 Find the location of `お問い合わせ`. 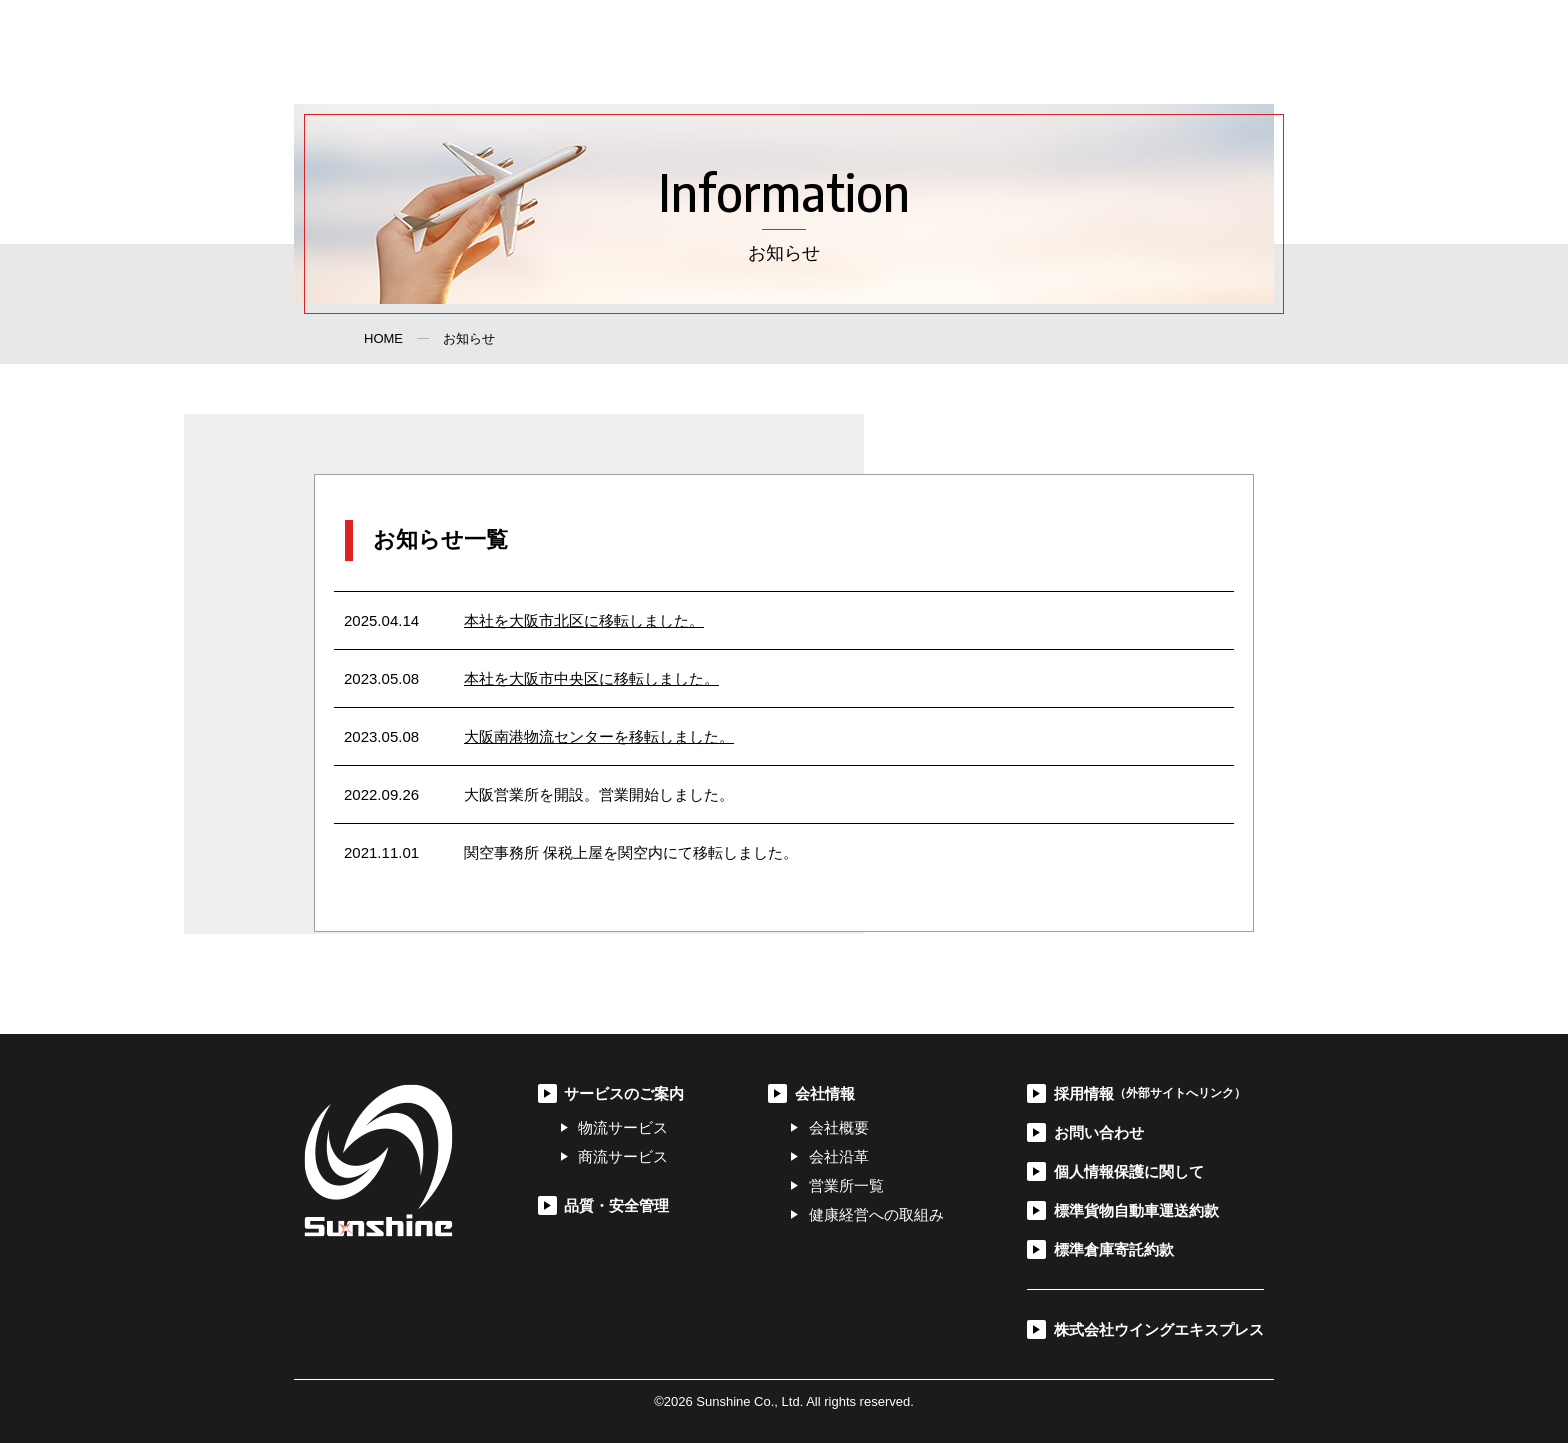

お問い合わせ is located at coordinates (1140, 52).